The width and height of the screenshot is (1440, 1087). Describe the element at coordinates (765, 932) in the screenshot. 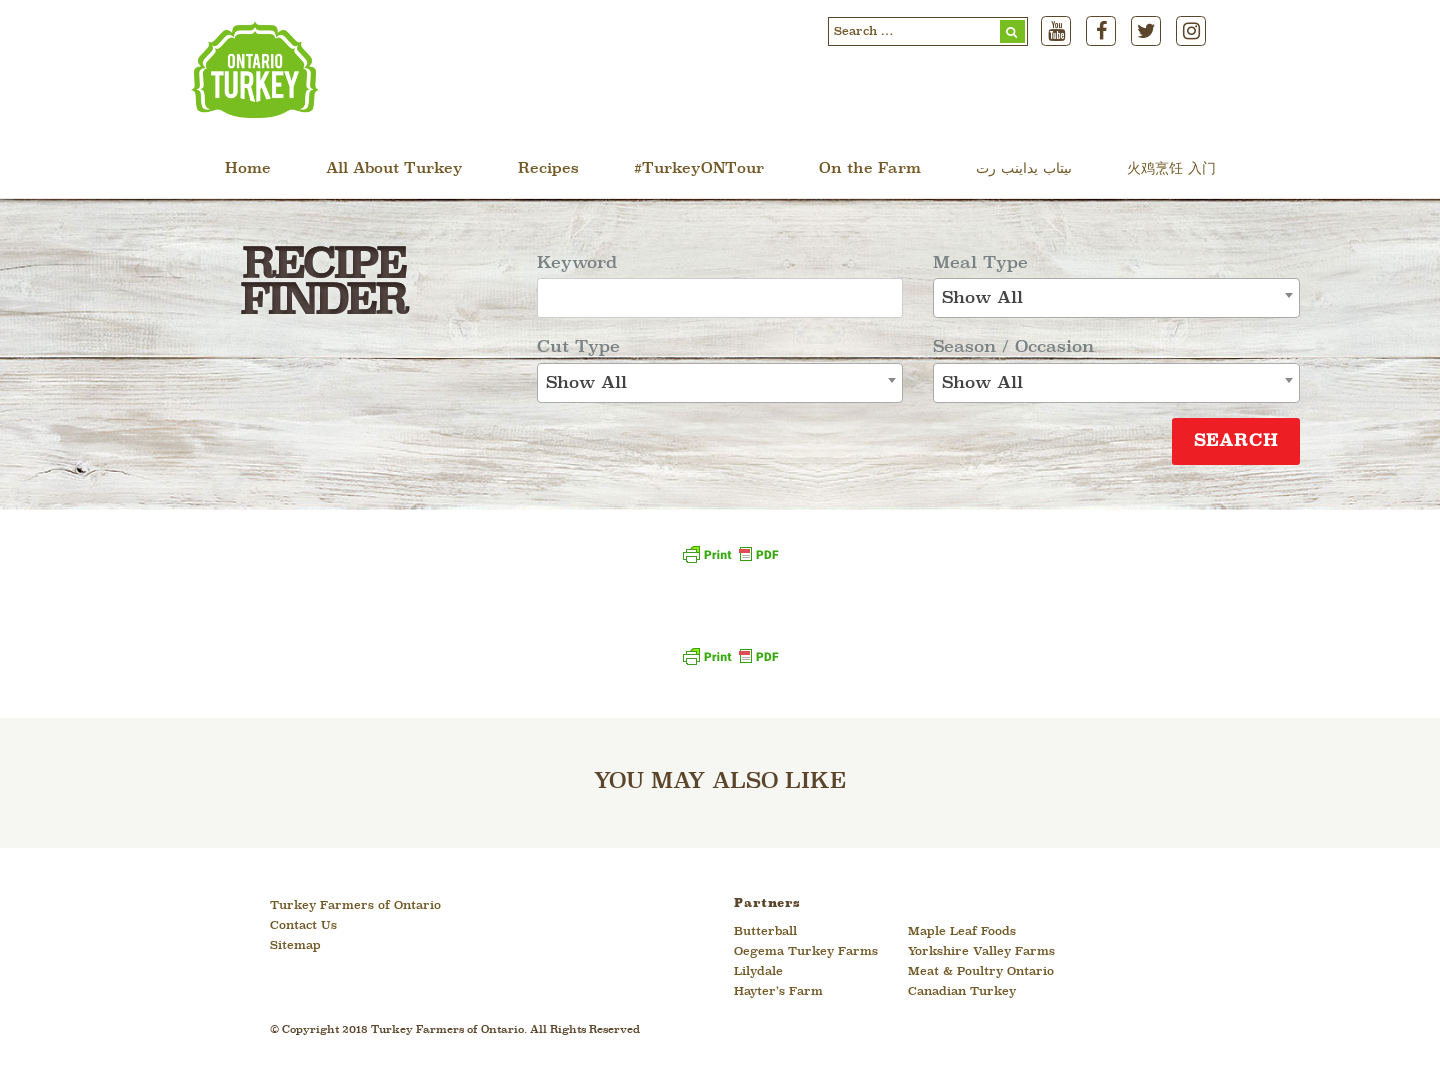

I see `Butterball` at that location.